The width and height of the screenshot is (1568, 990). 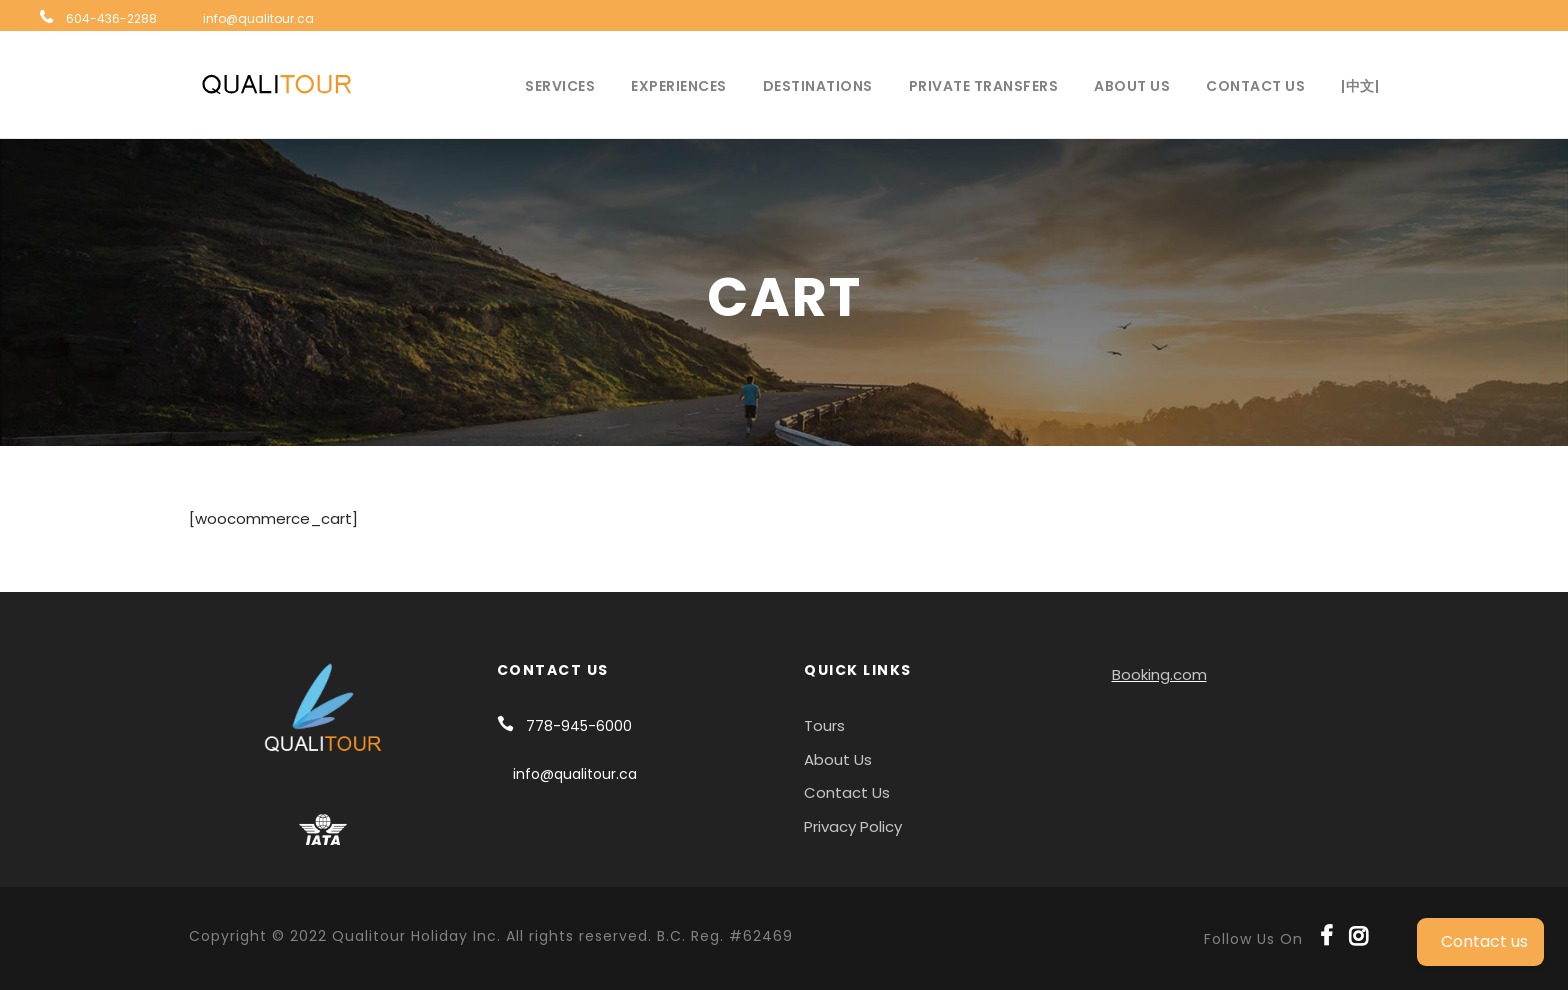 What do you see at coordinates (1360, 86) in the screenshot?
I see `|中文|` at bounding box center [1360, 86].